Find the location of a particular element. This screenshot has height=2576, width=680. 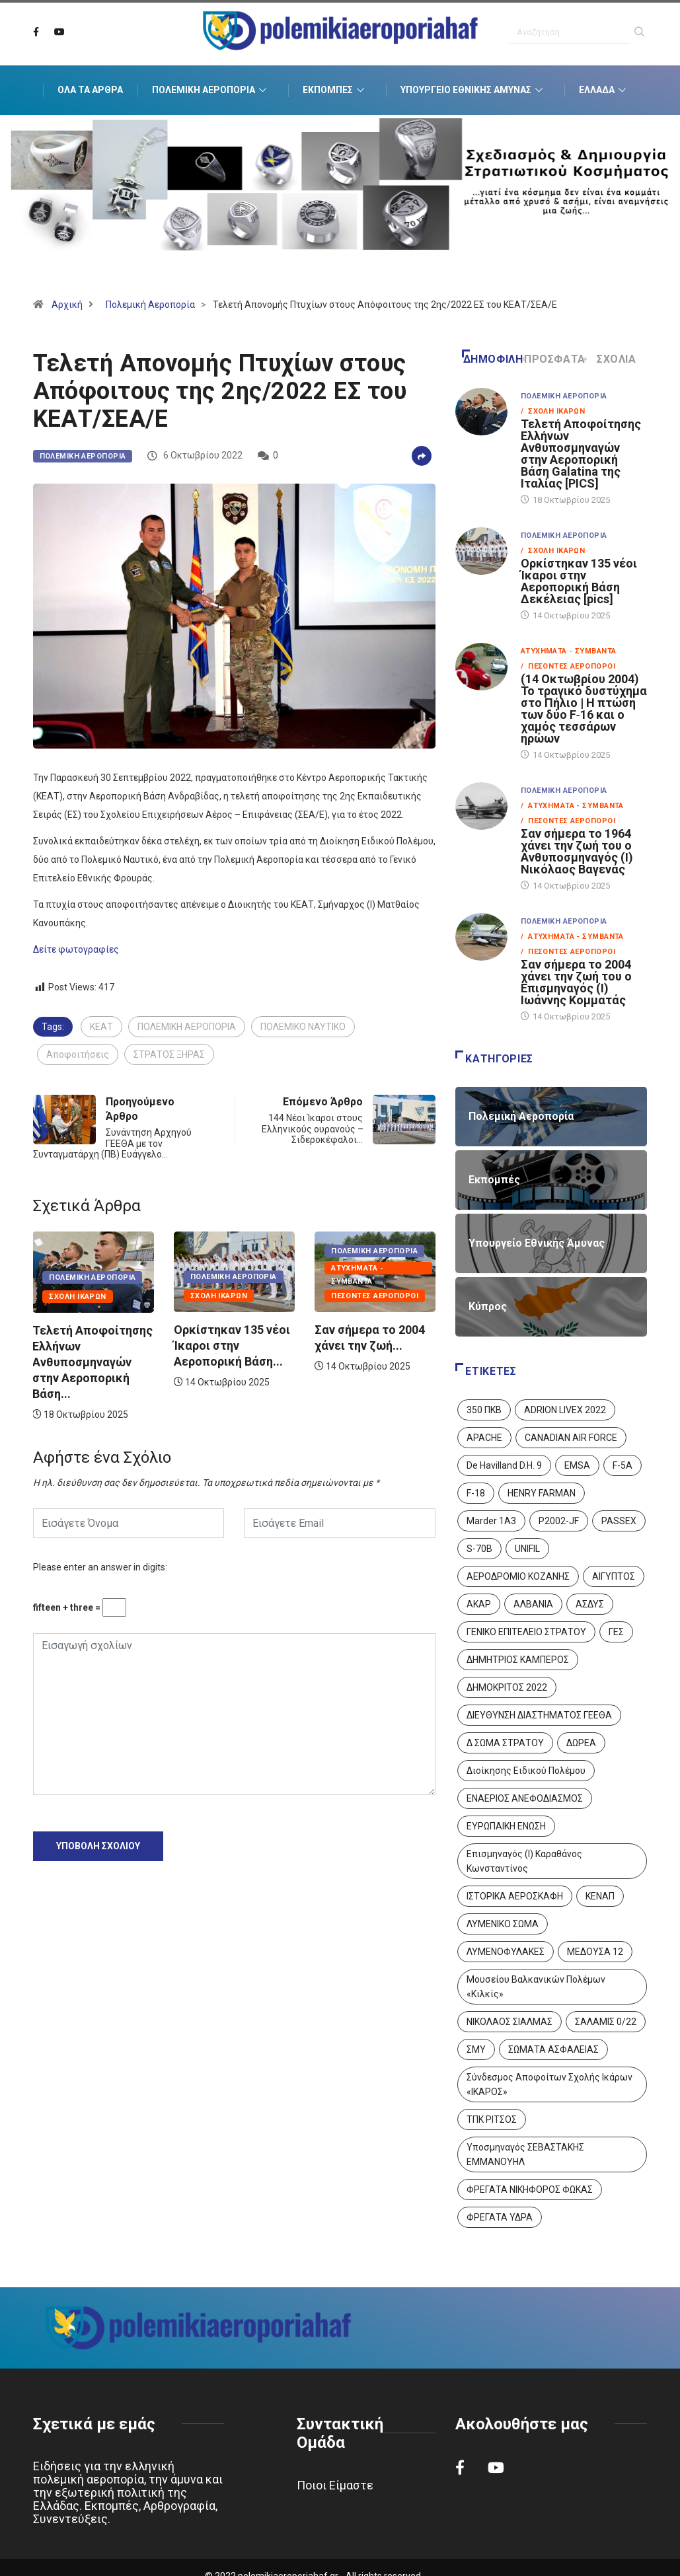

Δημοφιλή [tab] is located at coordinates (492, 359).